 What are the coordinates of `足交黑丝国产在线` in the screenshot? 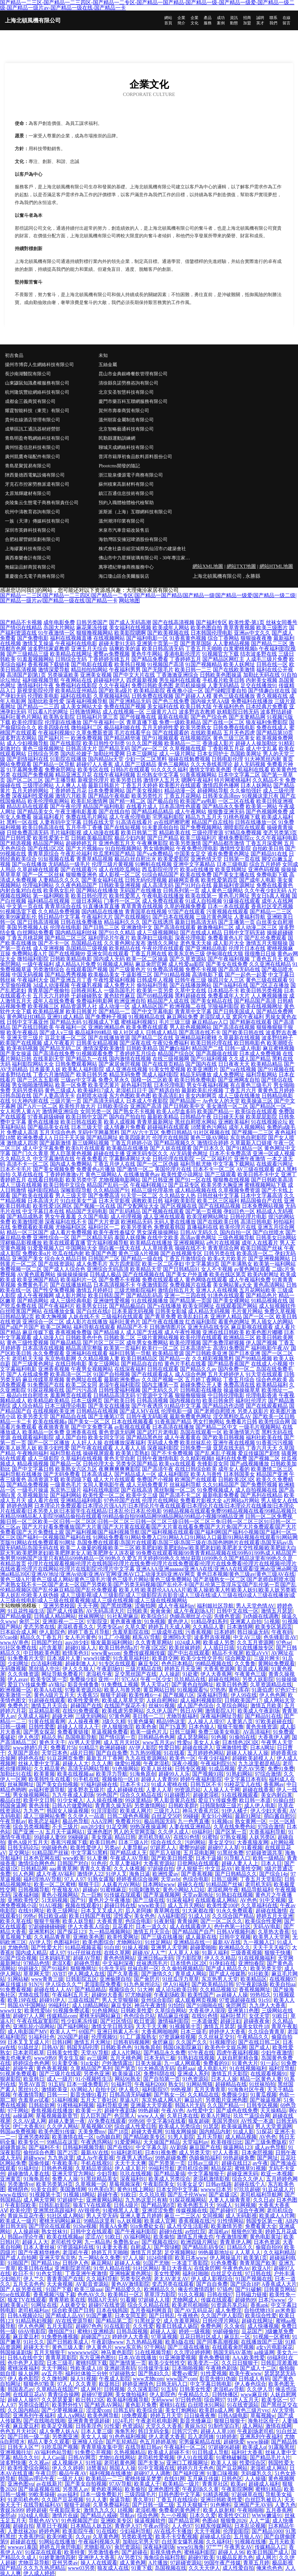 It's located at (136, 1674).